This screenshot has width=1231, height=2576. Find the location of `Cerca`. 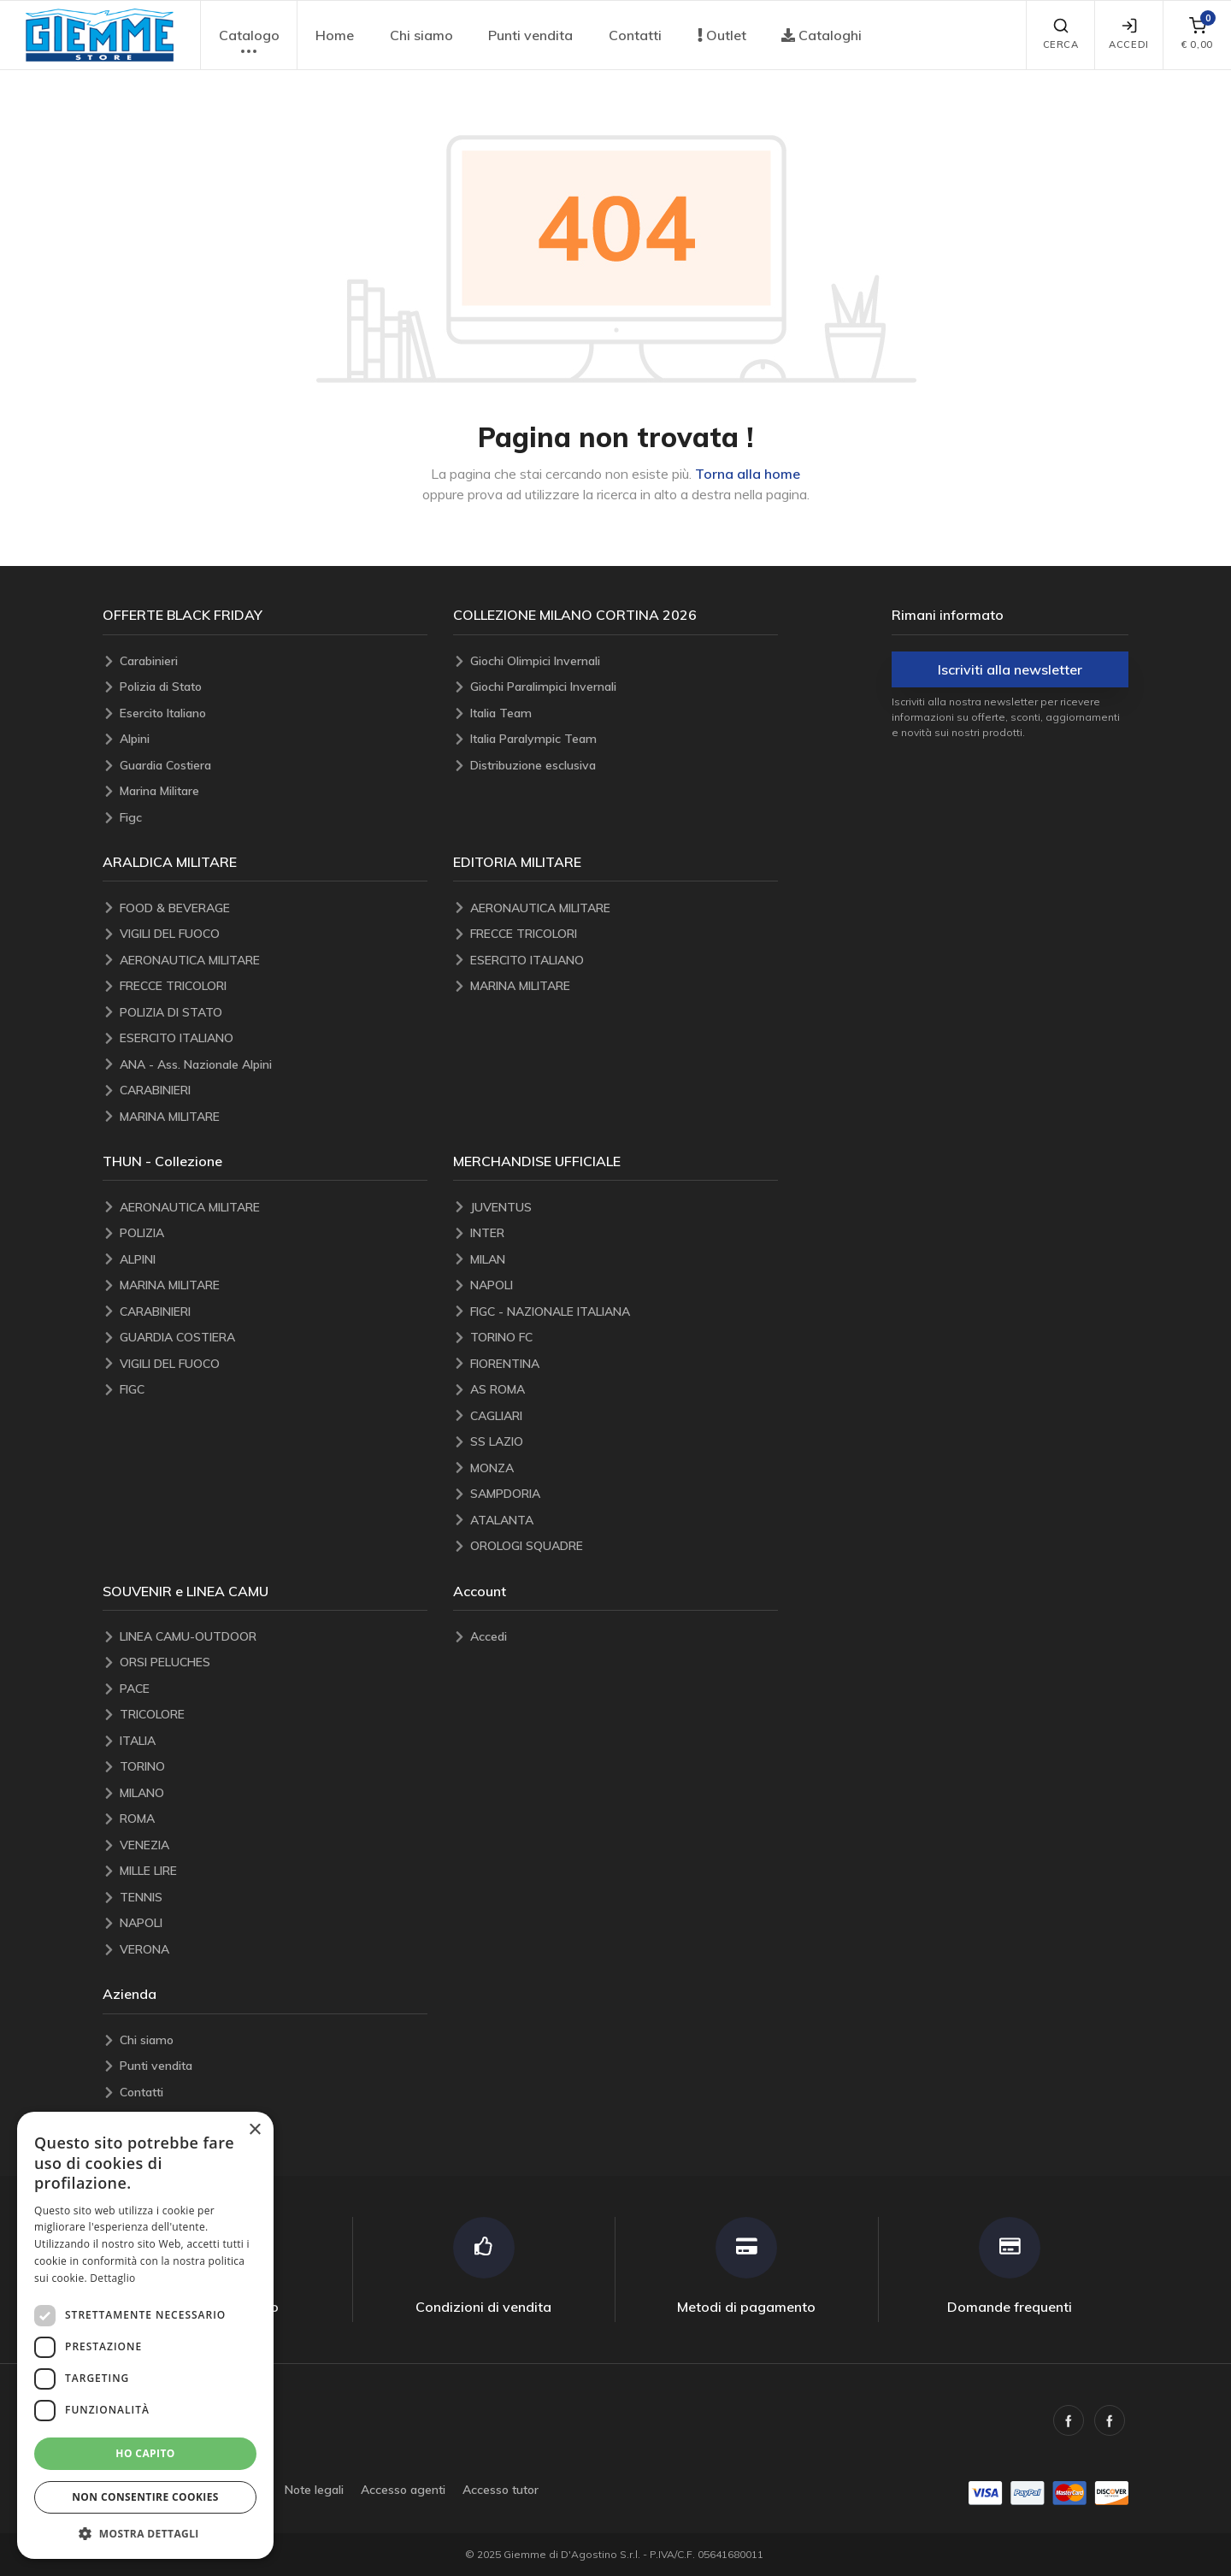

Cerca is located at coordinates (1061, 33).